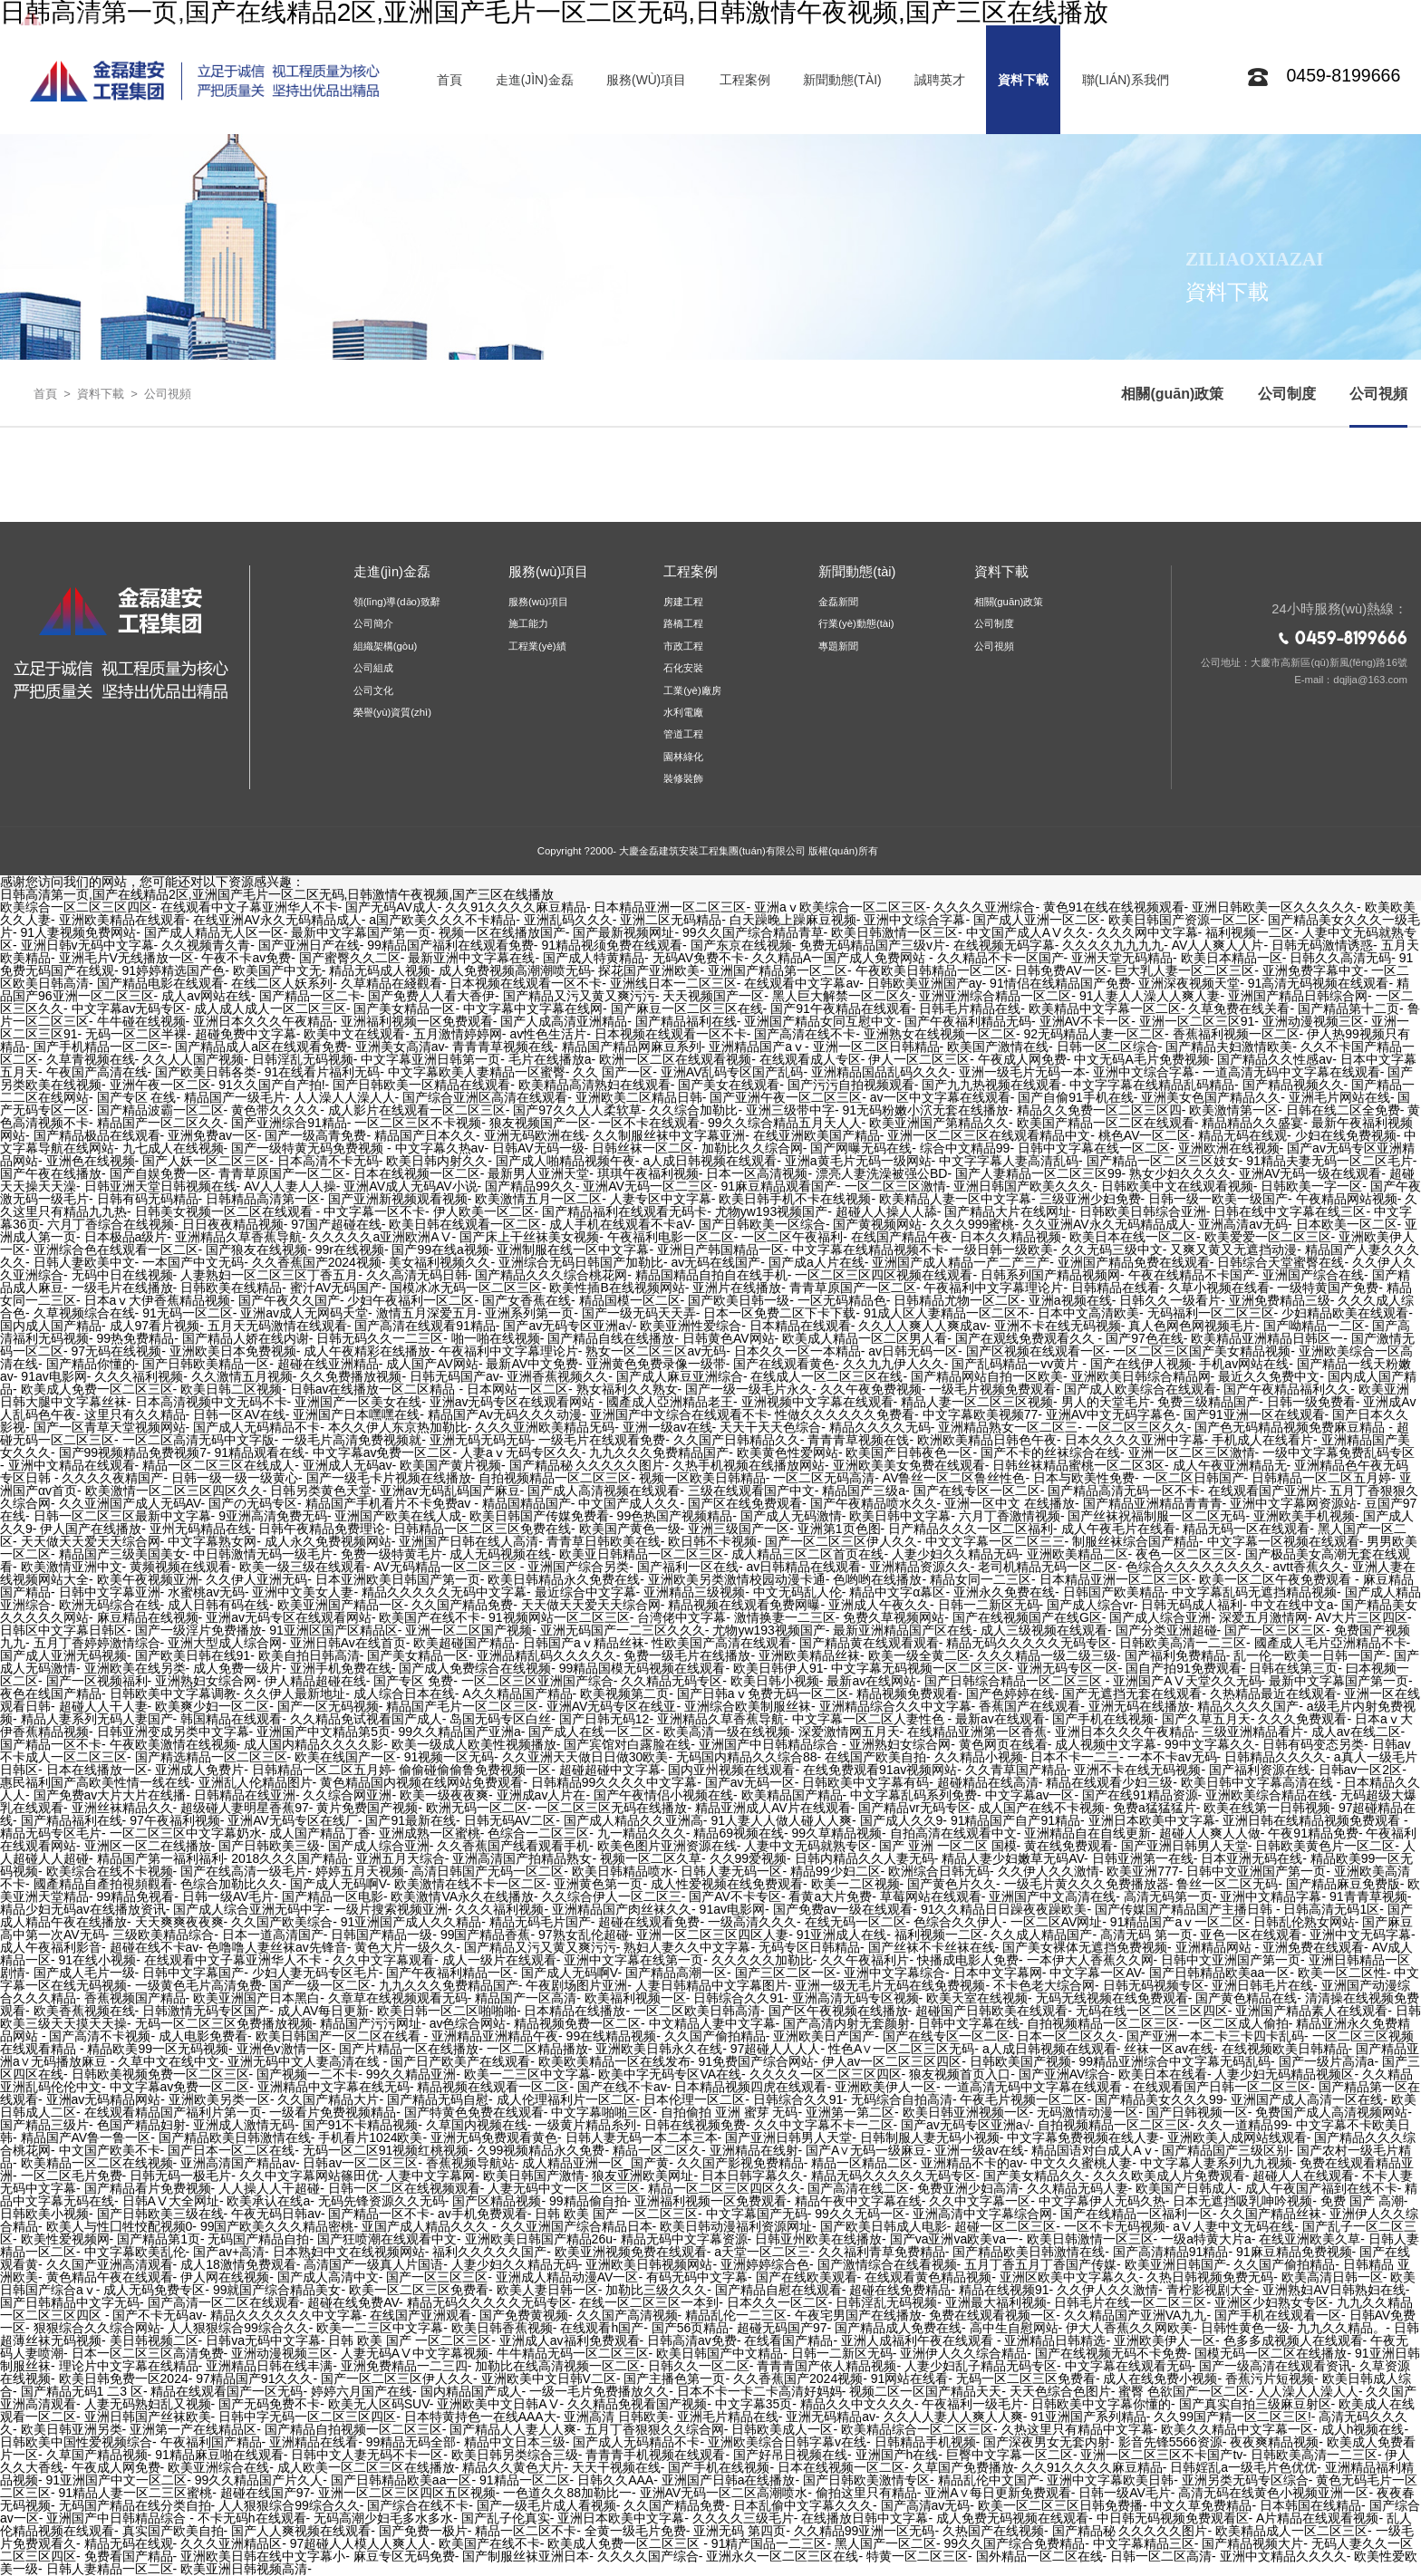 Image resolution: width=1421 pixels, height=2576 pixels. I want to click on 免费亚洲少妇高清, so click(968, 2188).